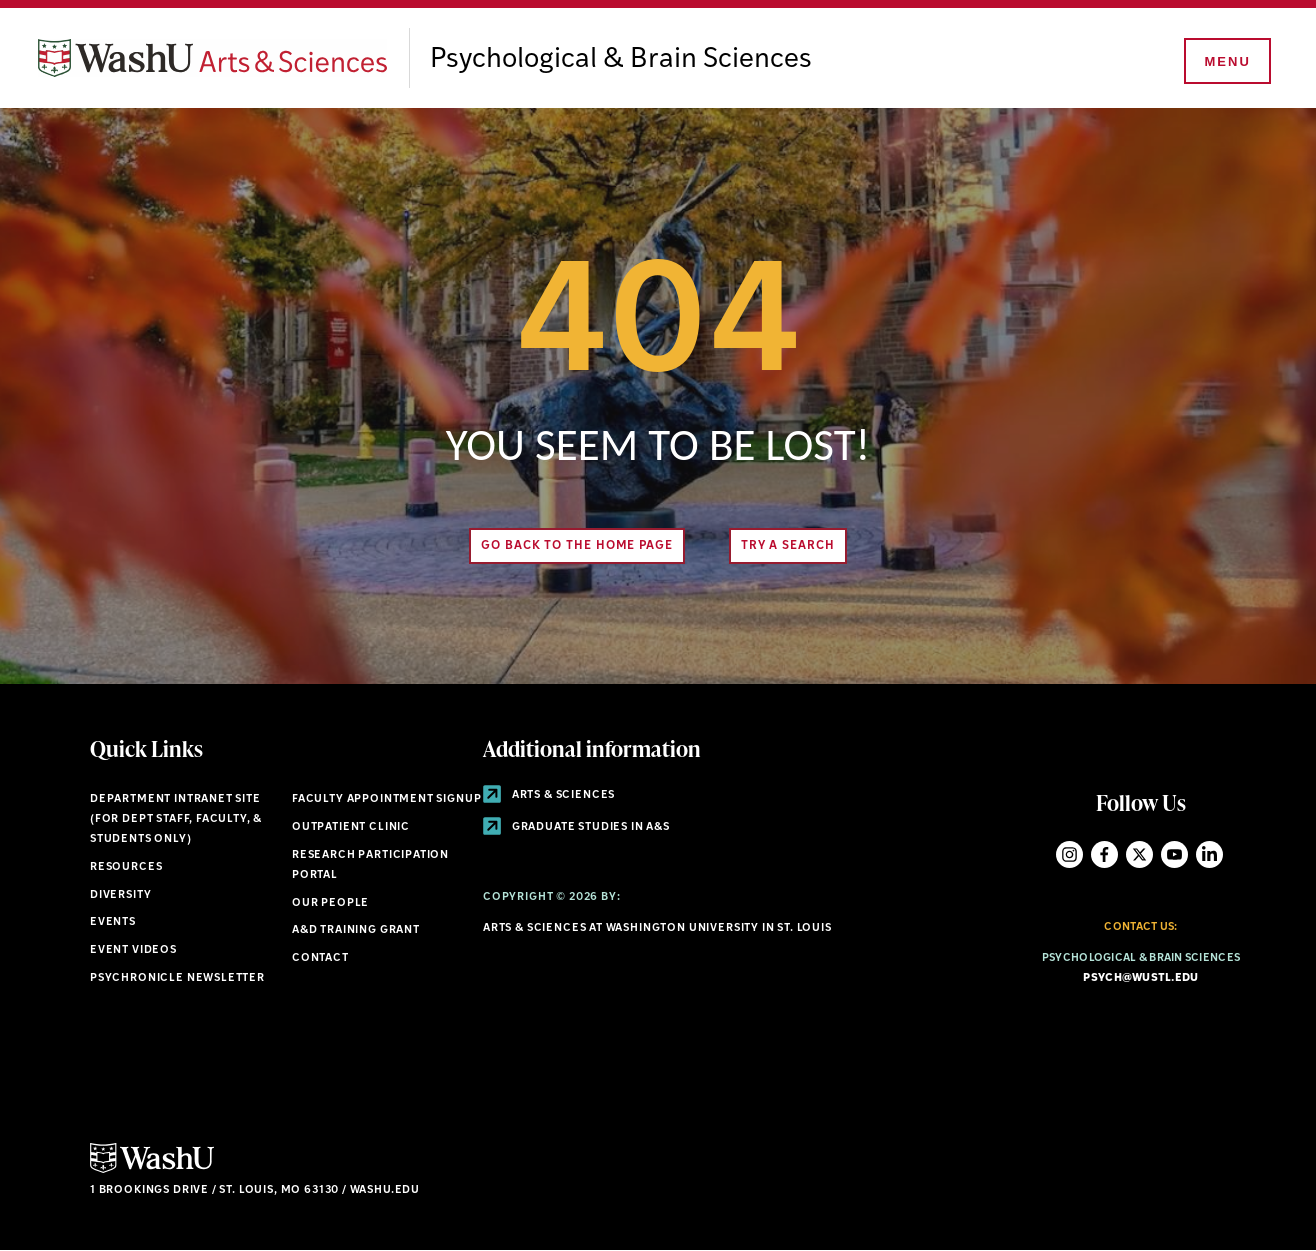 This screenshot has width=1316, height=1251. I want to click on Try A Search, so click(788, 546).